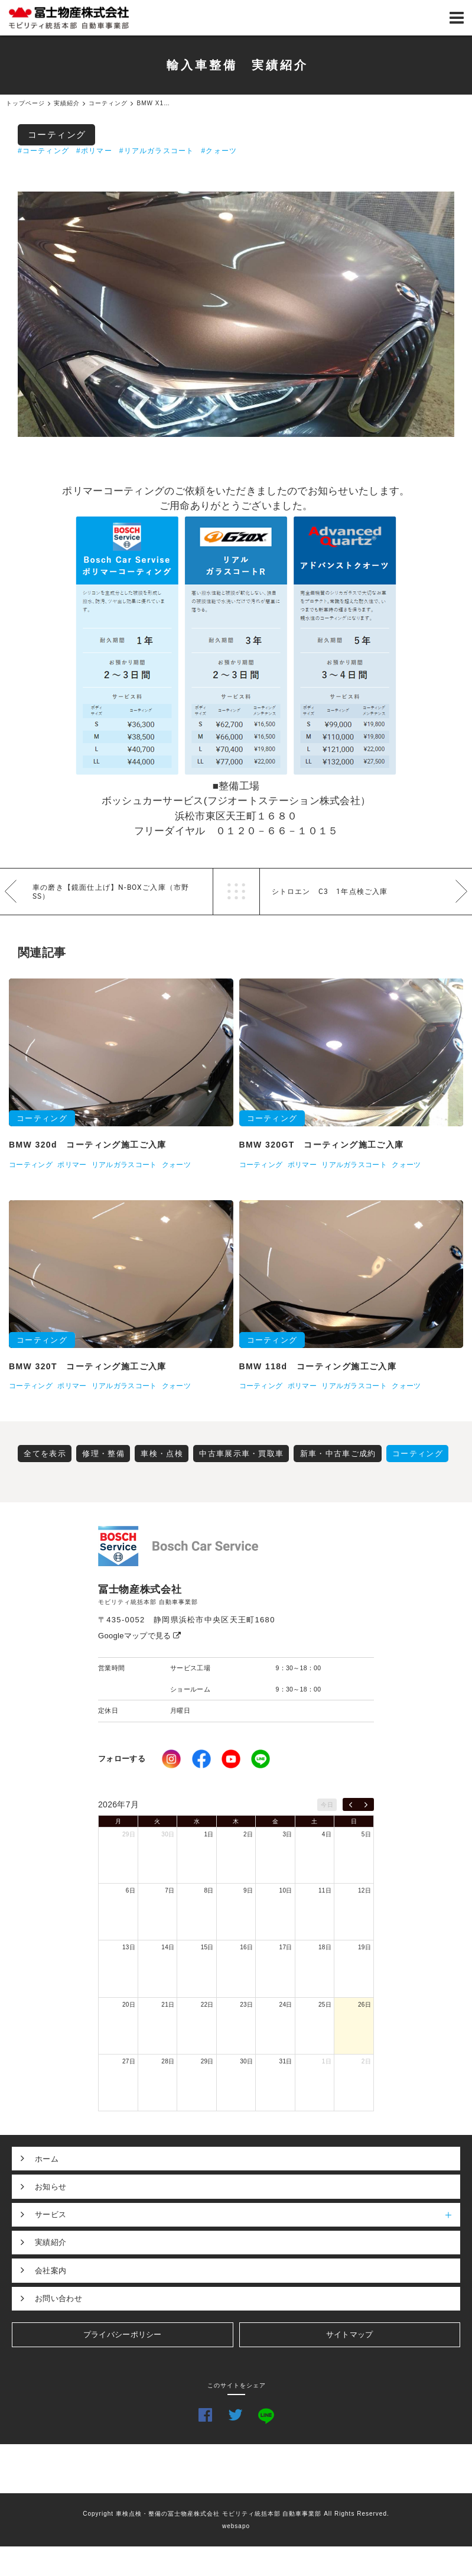 The image size is (472, 2576). I want to click on Googleマップで見る, so click(139, 1635).